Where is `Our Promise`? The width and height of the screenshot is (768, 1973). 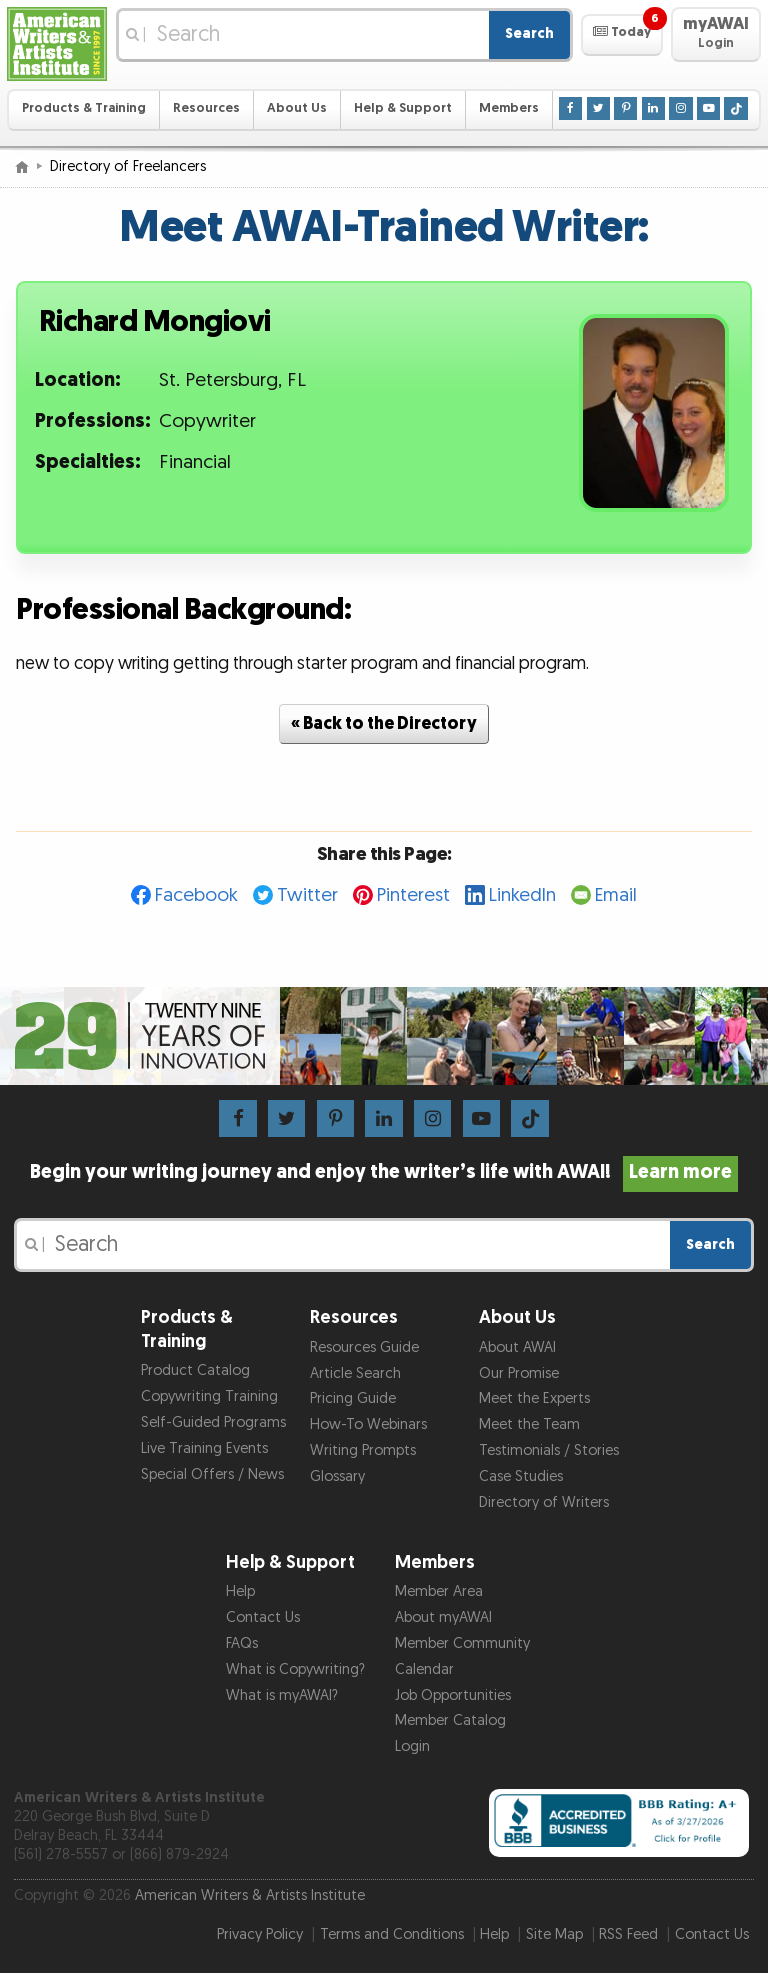
Our Promise is located at coordinates (519, 1373).